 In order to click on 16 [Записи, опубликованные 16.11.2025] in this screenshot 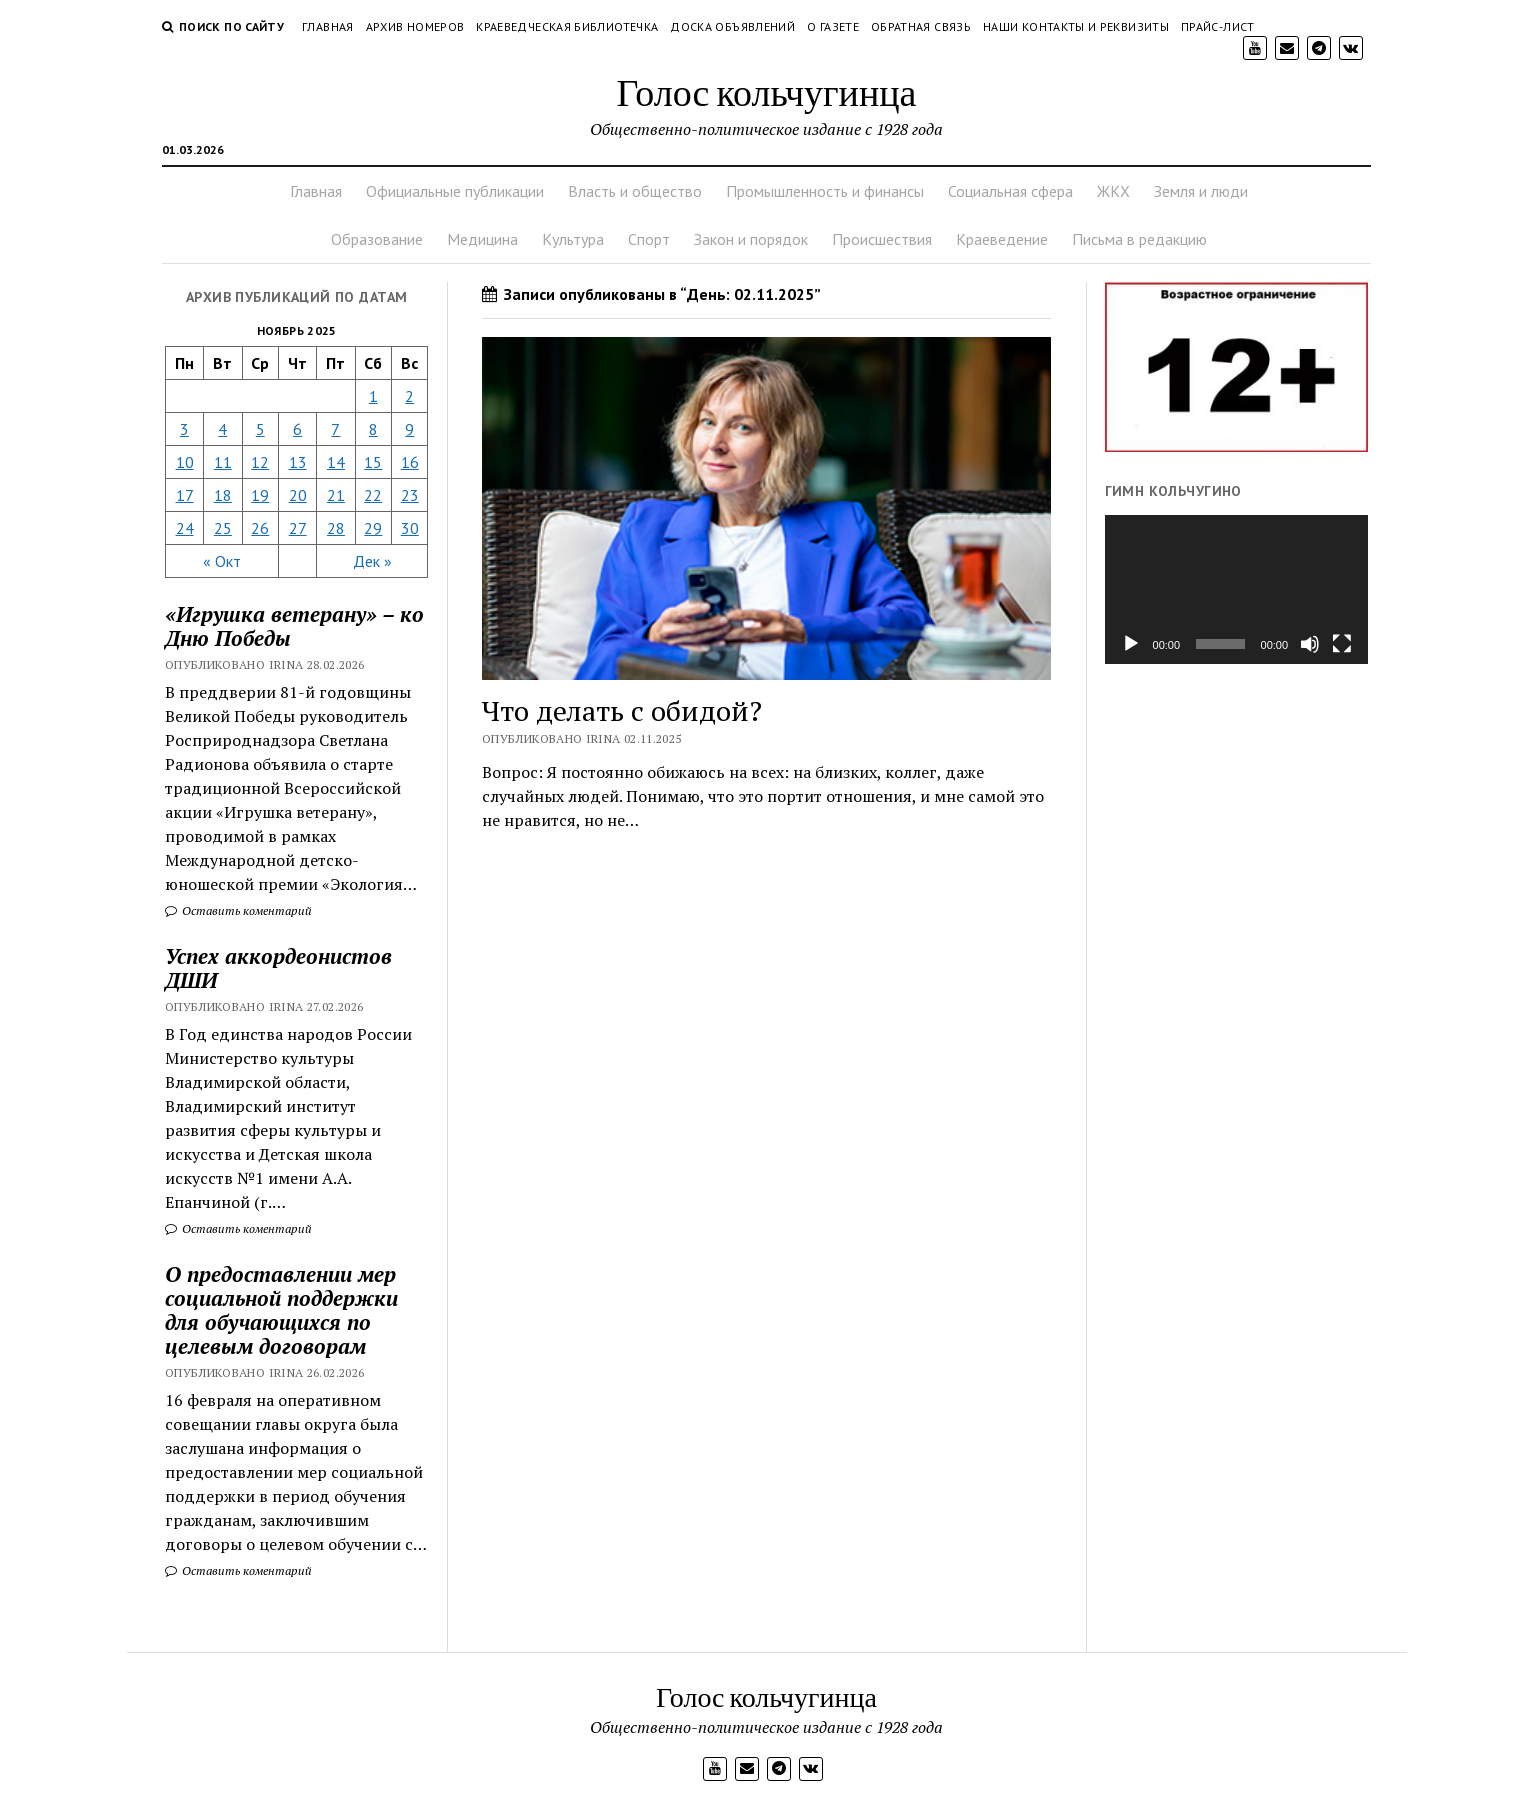, I will do `click(410, 462)`.